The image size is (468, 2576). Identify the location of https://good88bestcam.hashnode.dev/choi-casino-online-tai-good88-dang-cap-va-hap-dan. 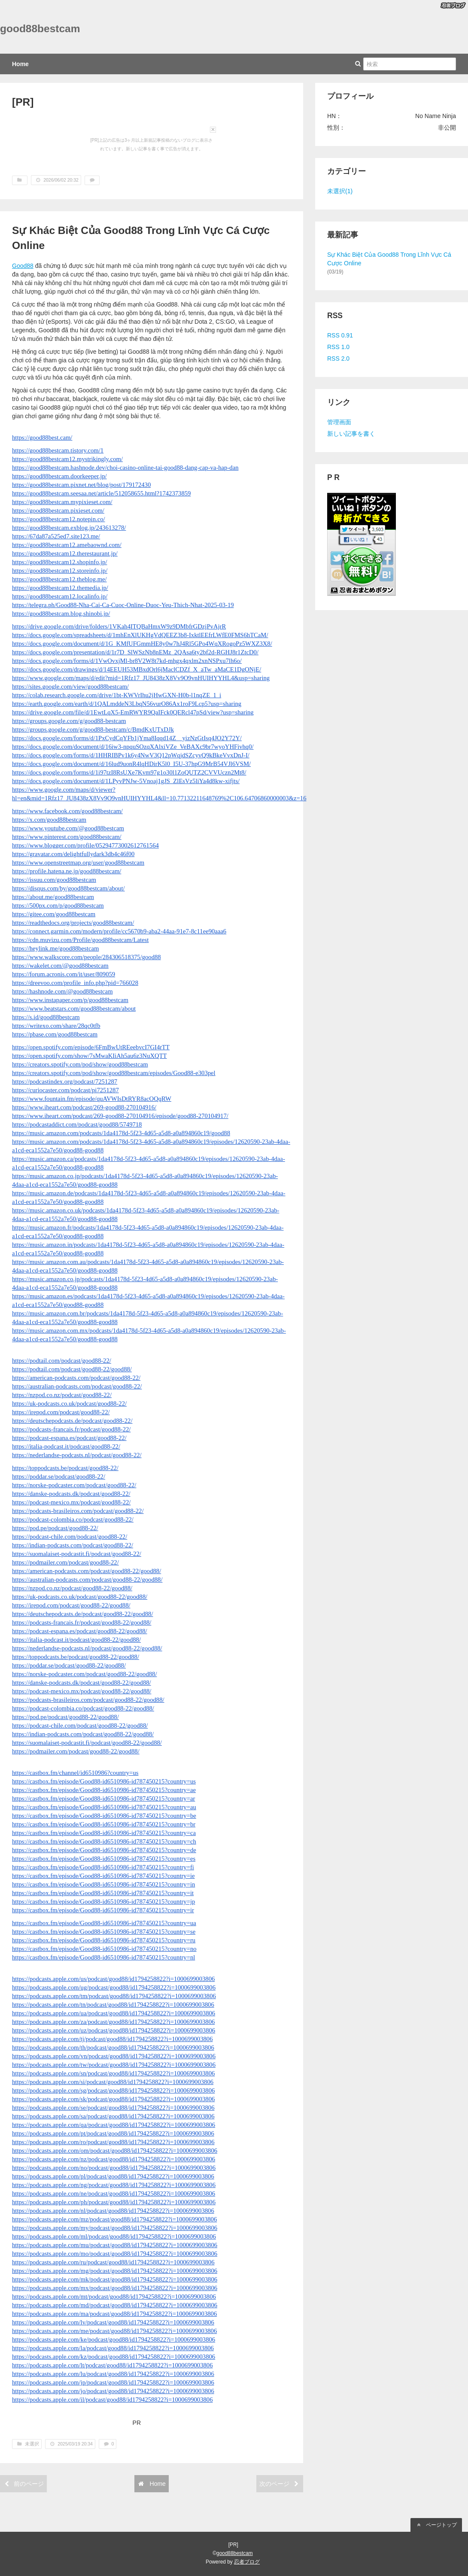
(125, 467).